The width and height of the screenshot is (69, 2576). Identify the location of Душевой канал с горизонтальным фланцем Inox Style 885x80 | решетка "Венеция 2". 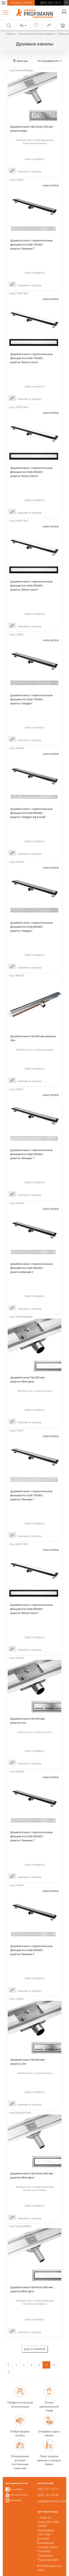
(31, 1836).